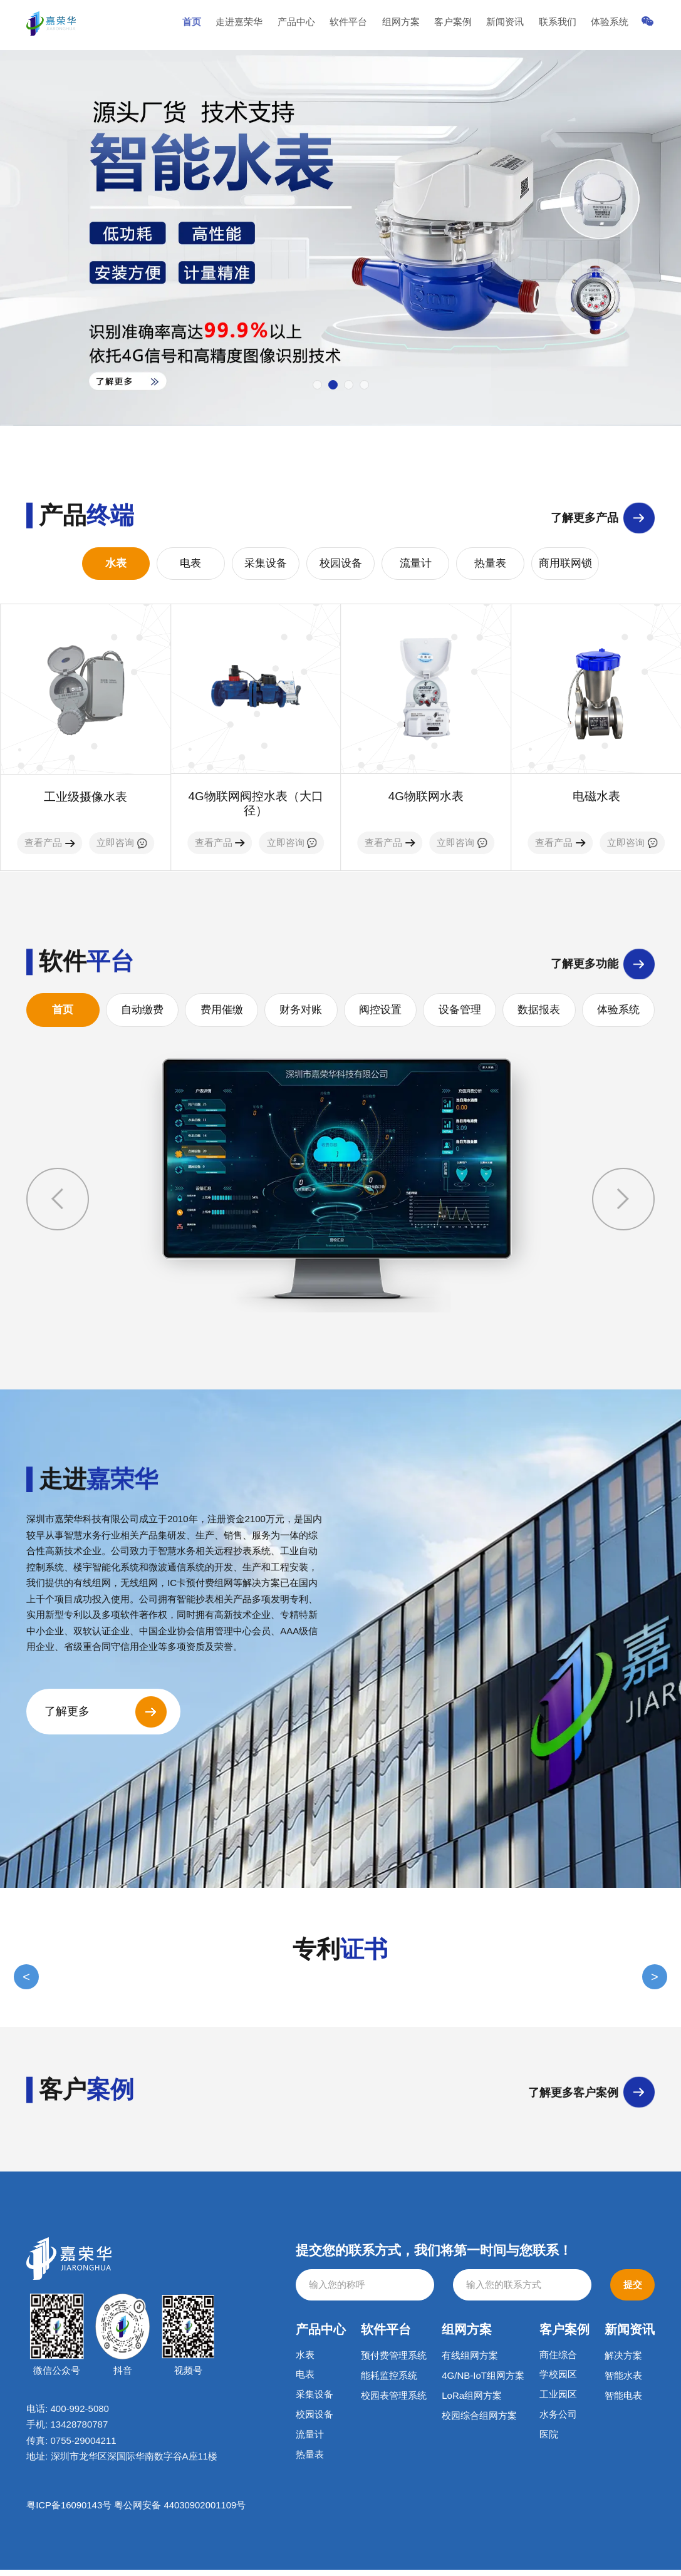 The width and height of the screenshot is (681, 2576). What do you see at coordinates (472, 2401) in the screenshot?
I see `LoRa组网方案` at bounding box center [472, 2401].